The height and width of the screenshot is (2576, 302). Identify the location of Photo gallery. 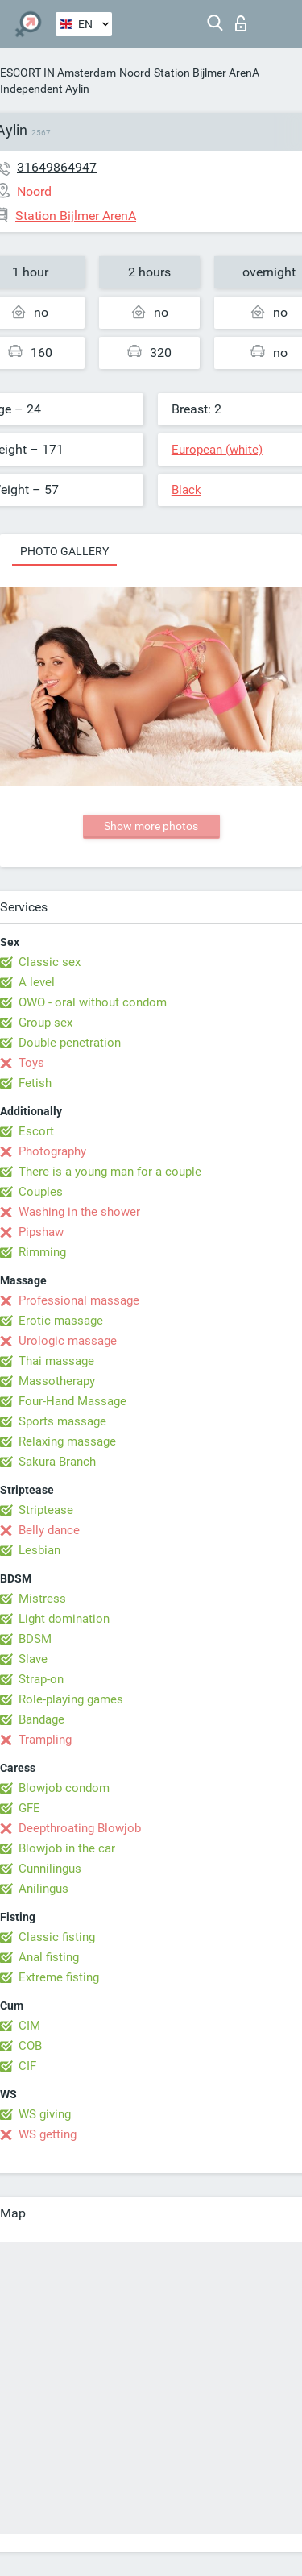
(64, 551).